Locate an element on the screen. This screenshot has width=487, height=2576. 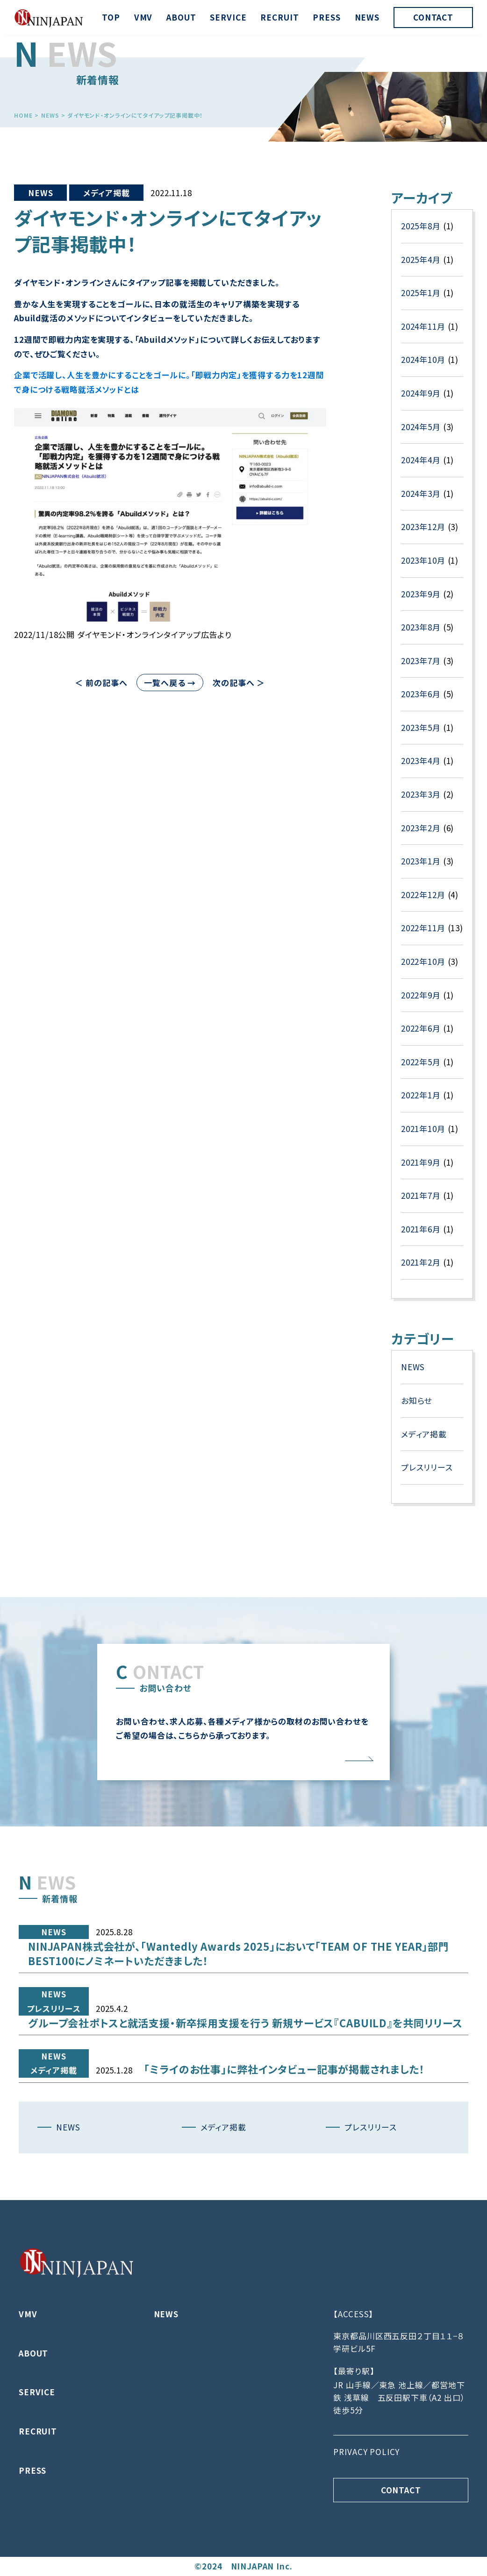
2022年9月 is located at coordinates (421, 1070).